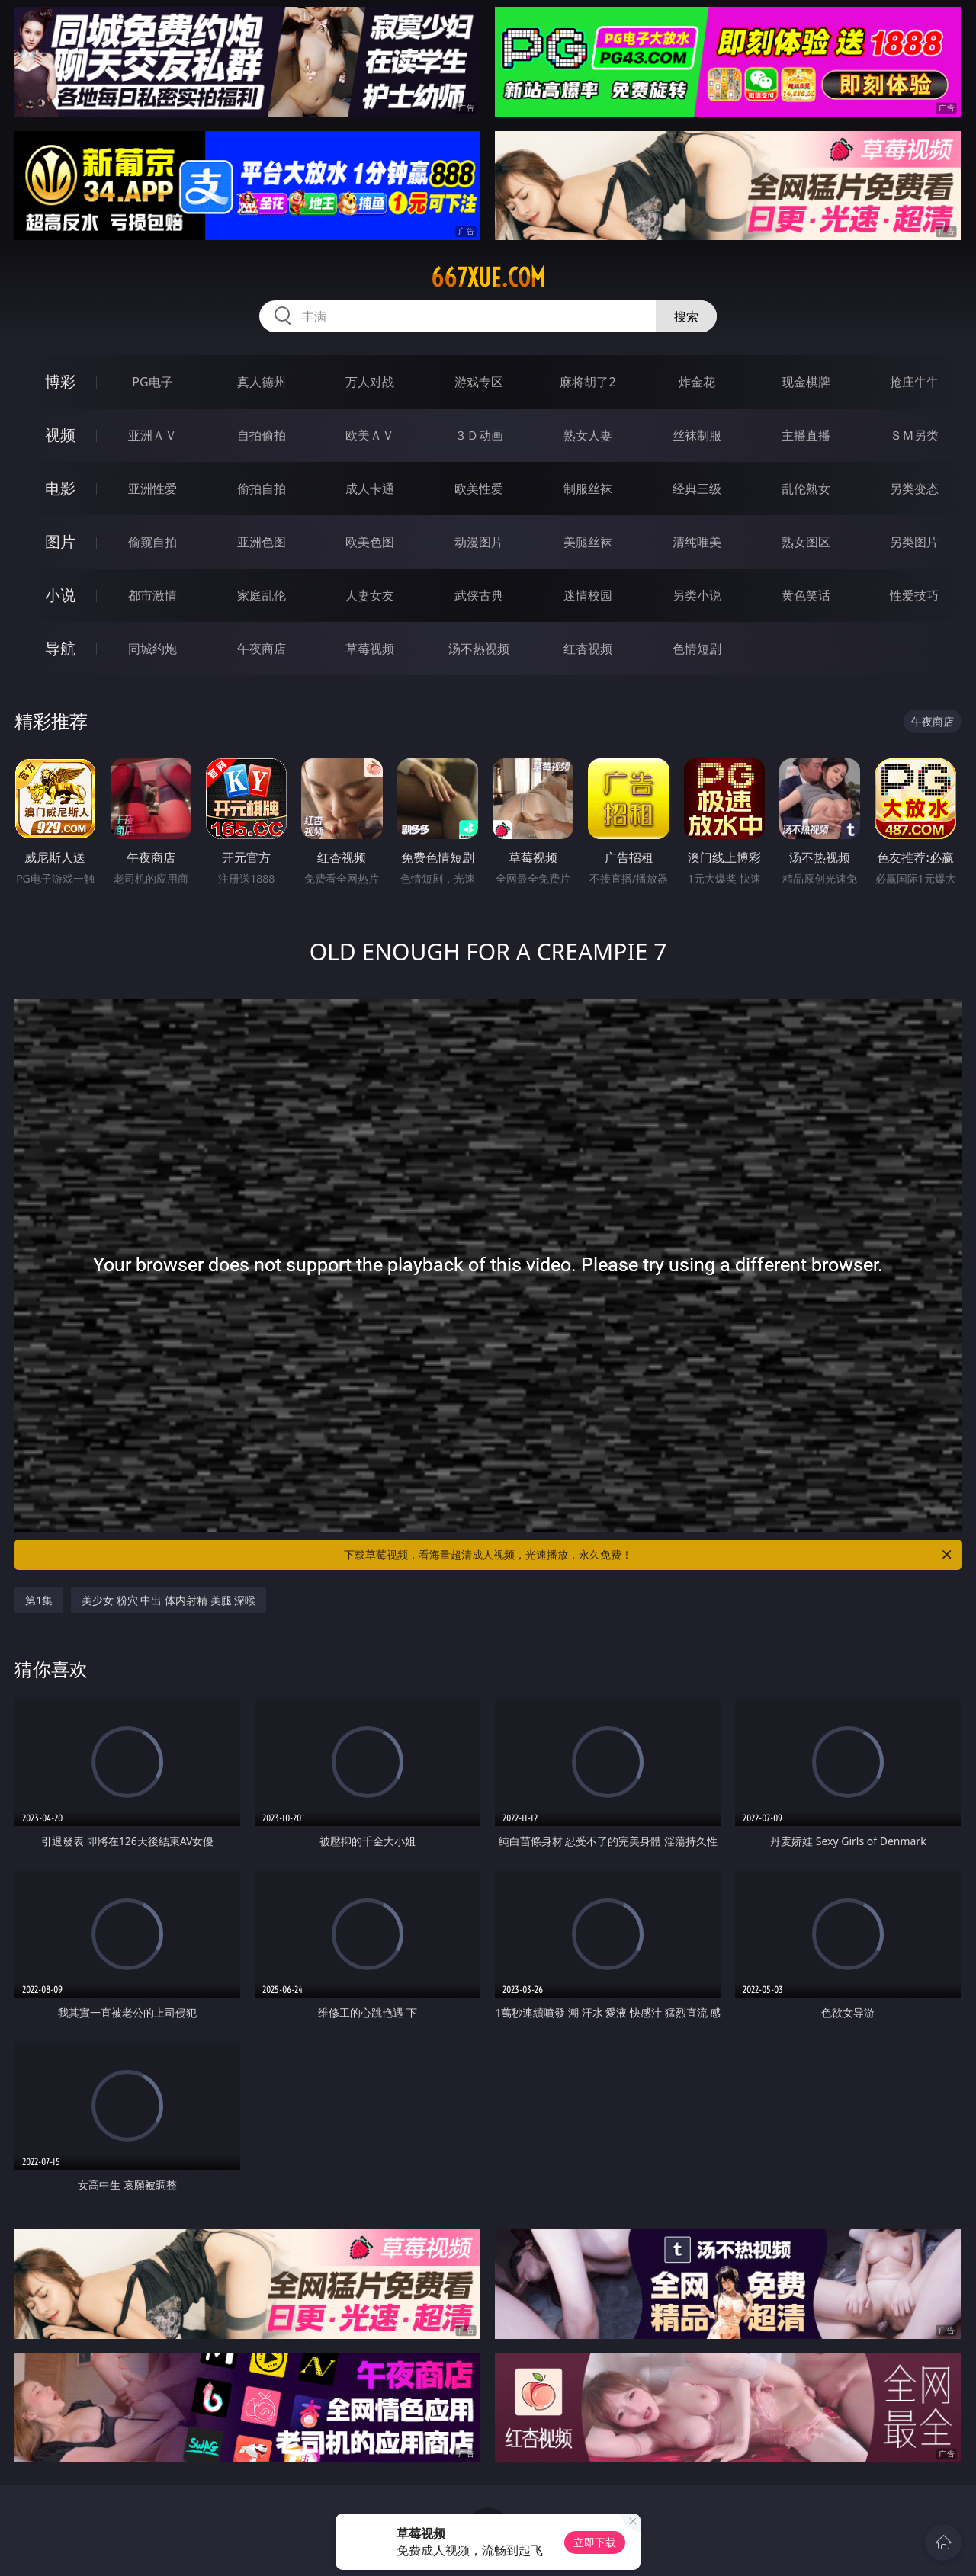 The image size is (976, 2576). What do you see at coordinates (697, 595) in the screenshot?
I see `另类小说` at bounding box center [697, 595].